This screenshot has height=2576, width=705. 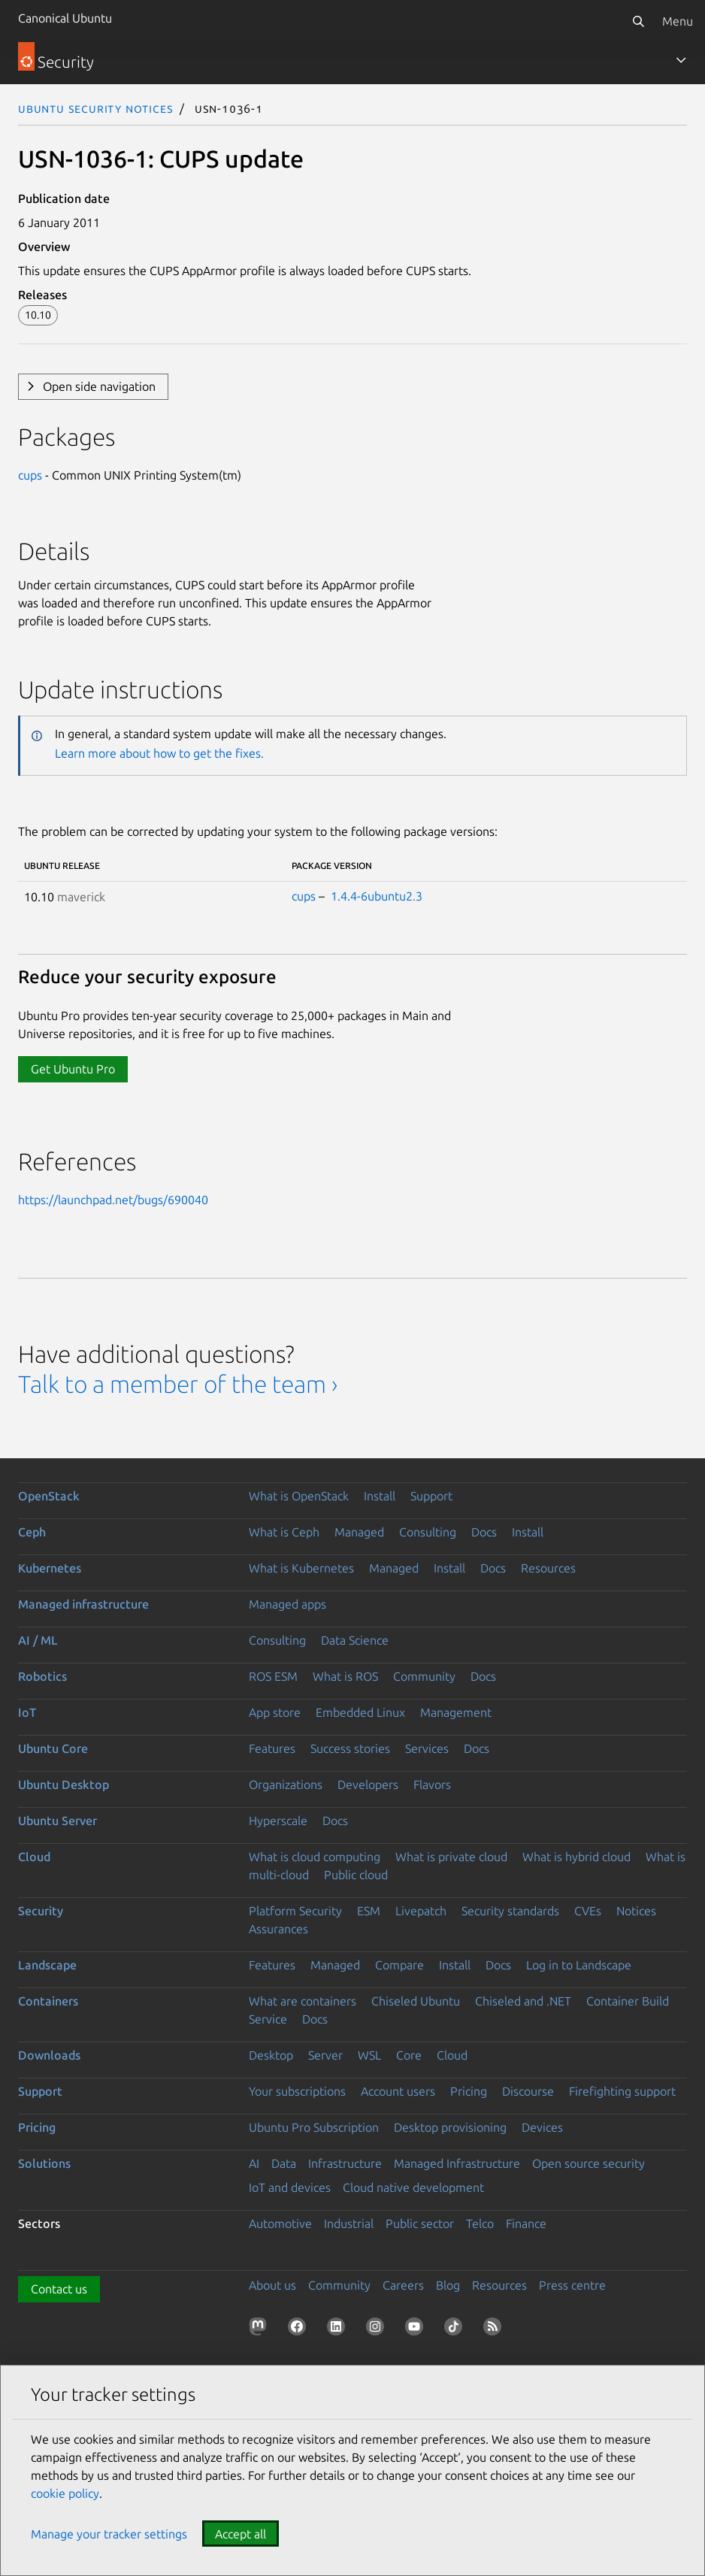 What do you see at coordinates (409, 2055) in the screenshot?
I see `Core` at bounding box center [409, 2055].